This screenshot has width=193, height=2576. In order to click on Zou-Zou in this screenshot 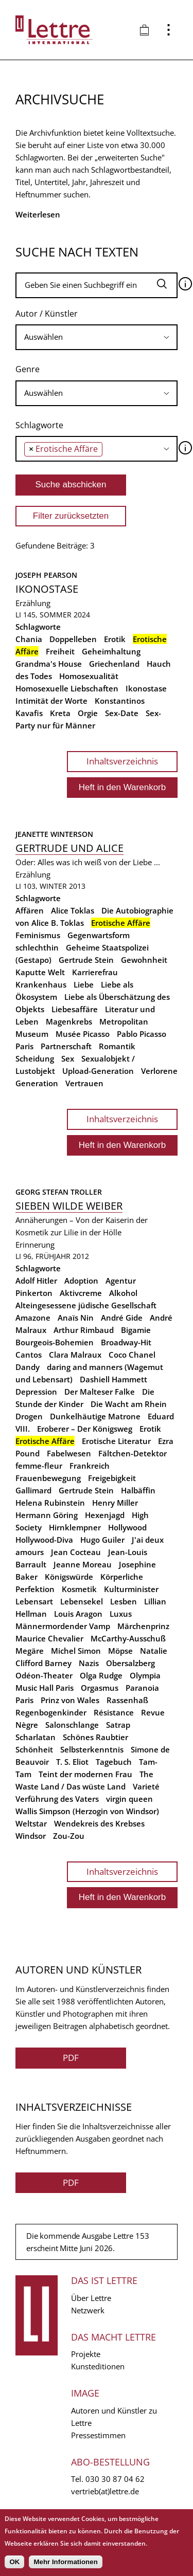, I will do `click(68, 1836)`.